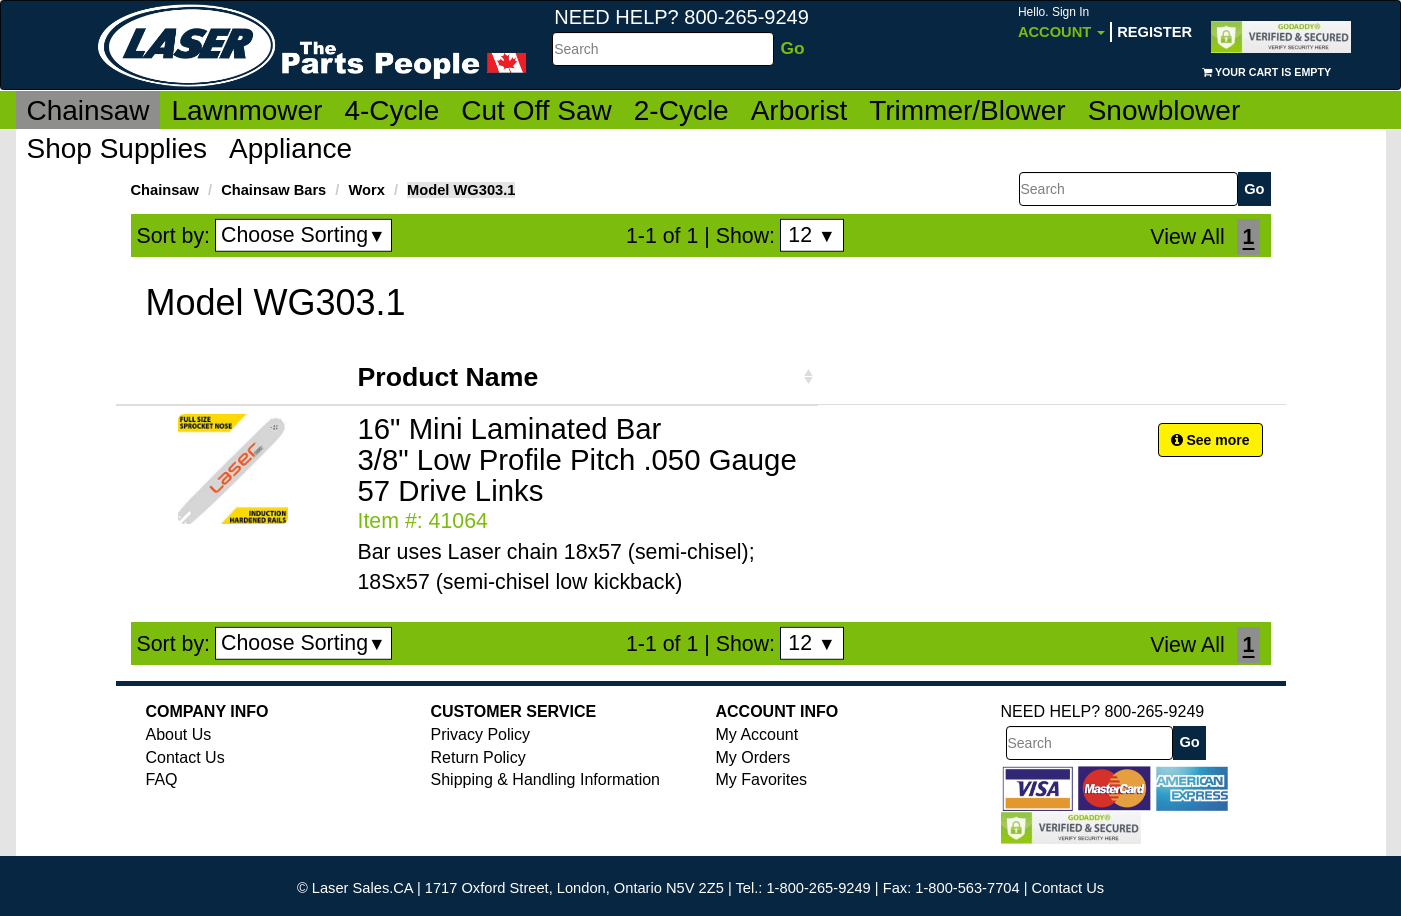 This screenshot has width=1401, height=916. Describe the element at coordinates (753, 757) in the screenshot. I see `My Orders` at that location.